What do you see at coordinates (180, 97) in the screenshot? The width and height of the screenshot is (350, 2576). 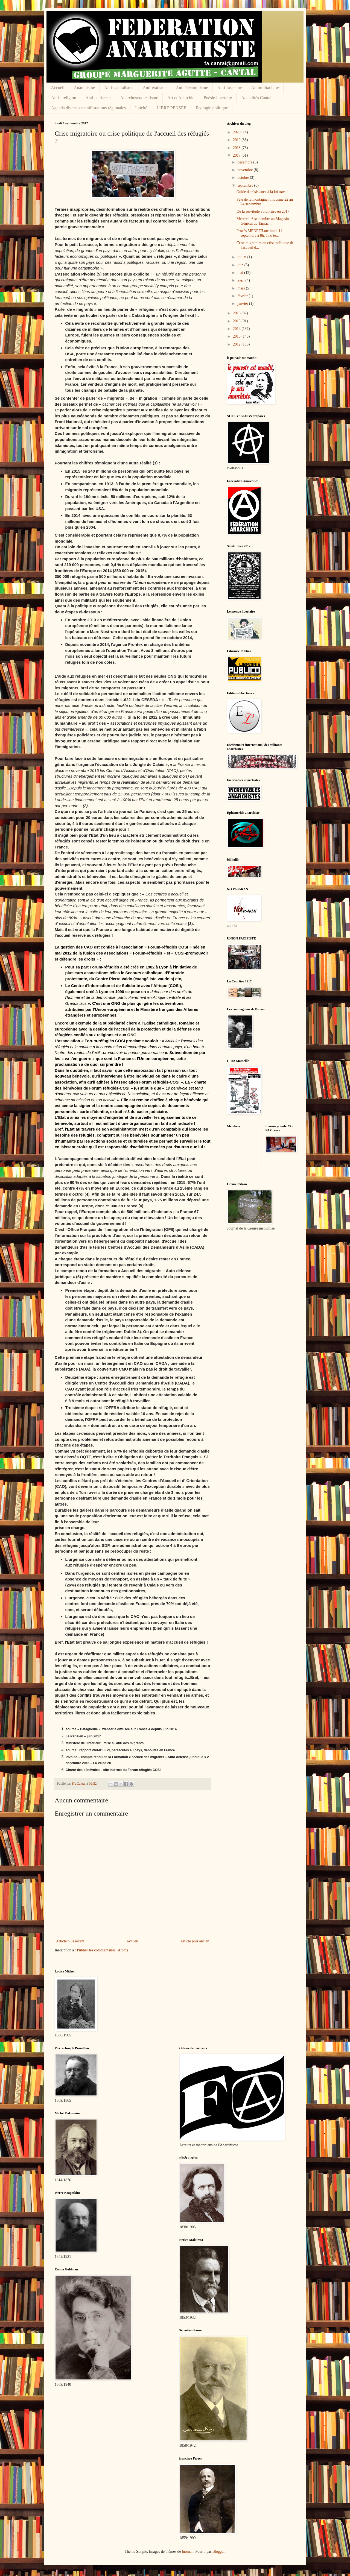 I see `Art et Anarchie` at bounding box center [180, 97].